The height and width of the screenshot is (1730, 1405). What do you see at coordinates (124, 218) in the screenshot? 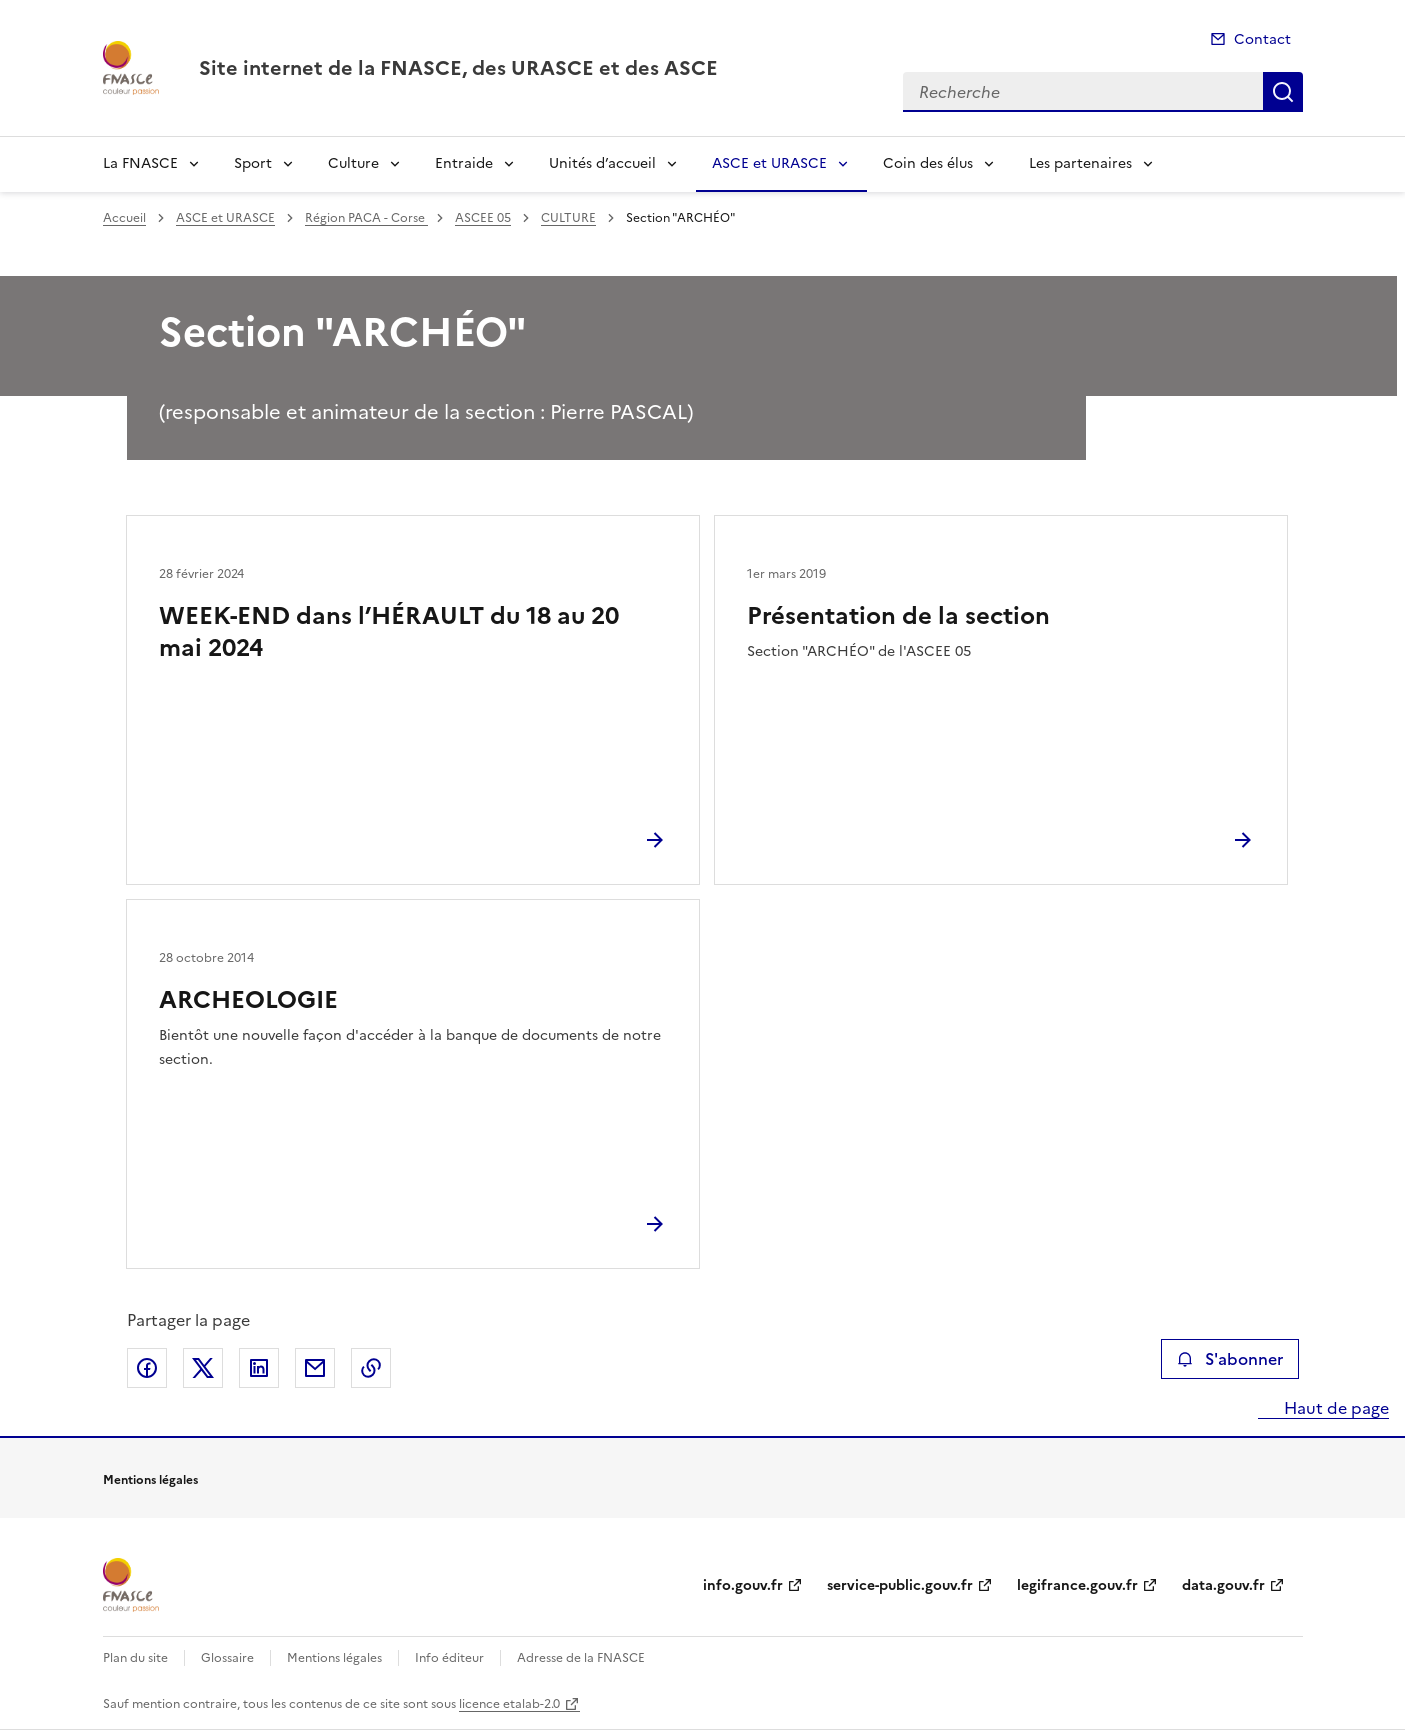
I see `Accueil` at bounding box center [124, 218].